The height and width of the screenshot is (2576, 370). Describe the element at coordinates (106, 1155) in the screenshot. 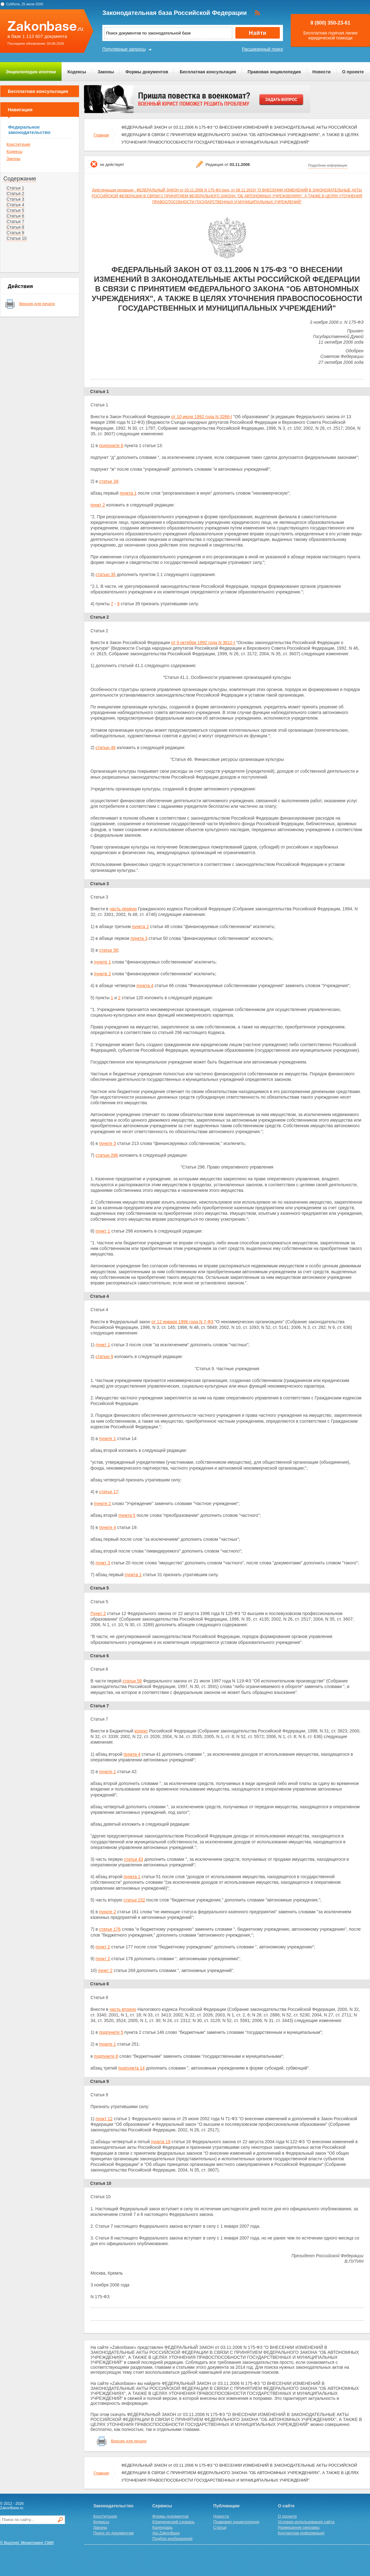

I see `статью 296` at that location.